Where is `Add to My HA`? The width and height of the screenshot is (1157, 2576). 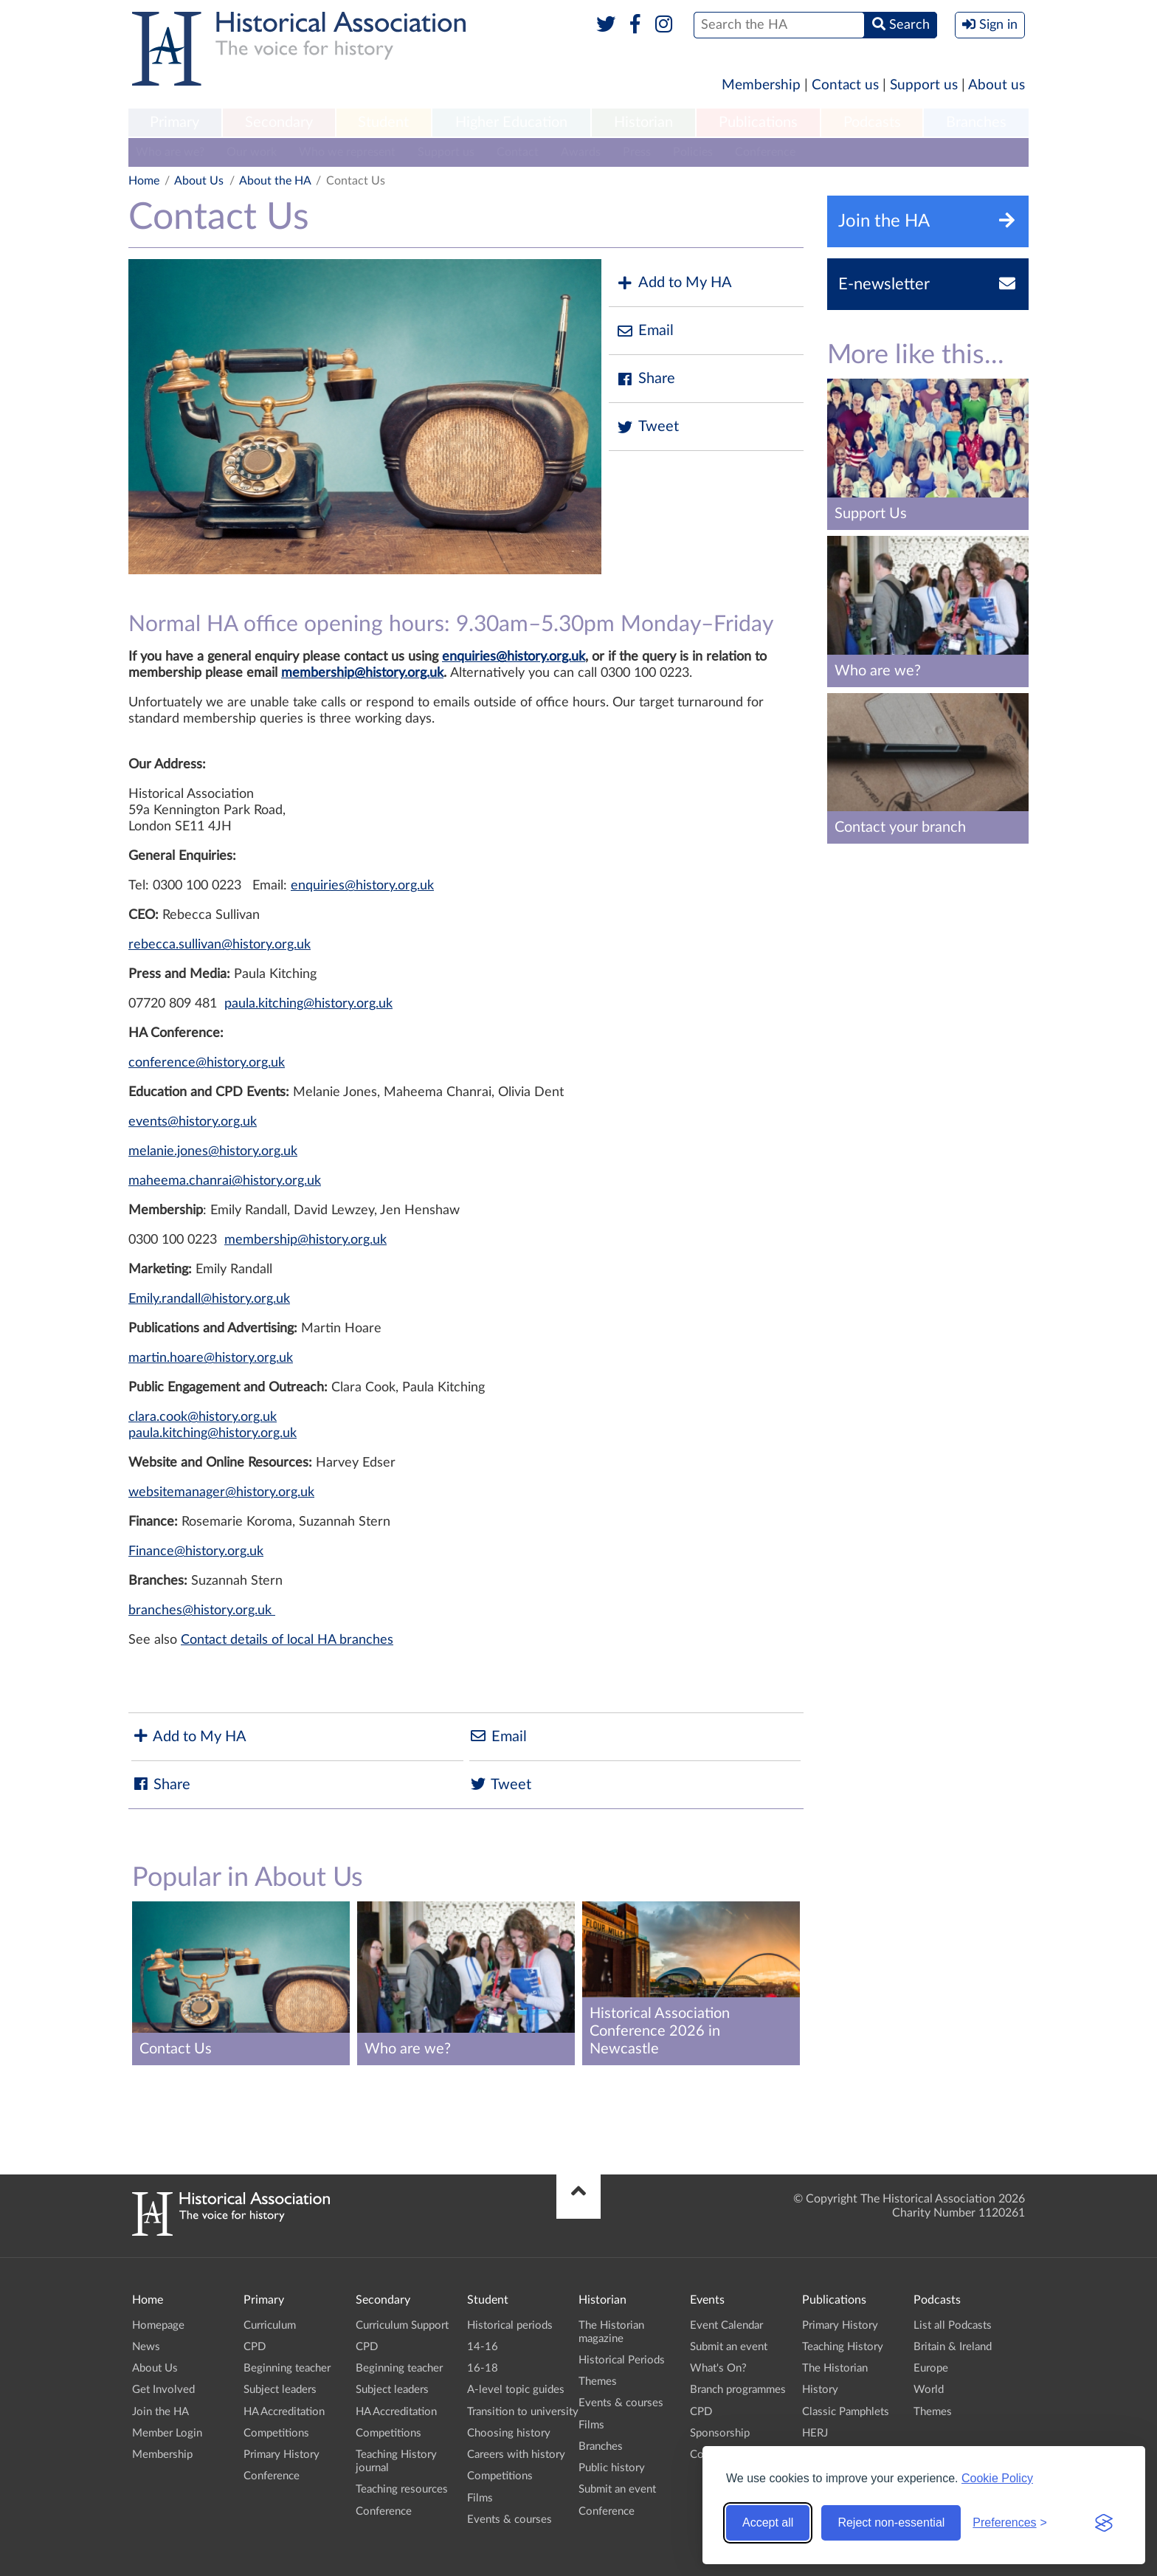
Add to My HA is located at coordinates (674, 283).